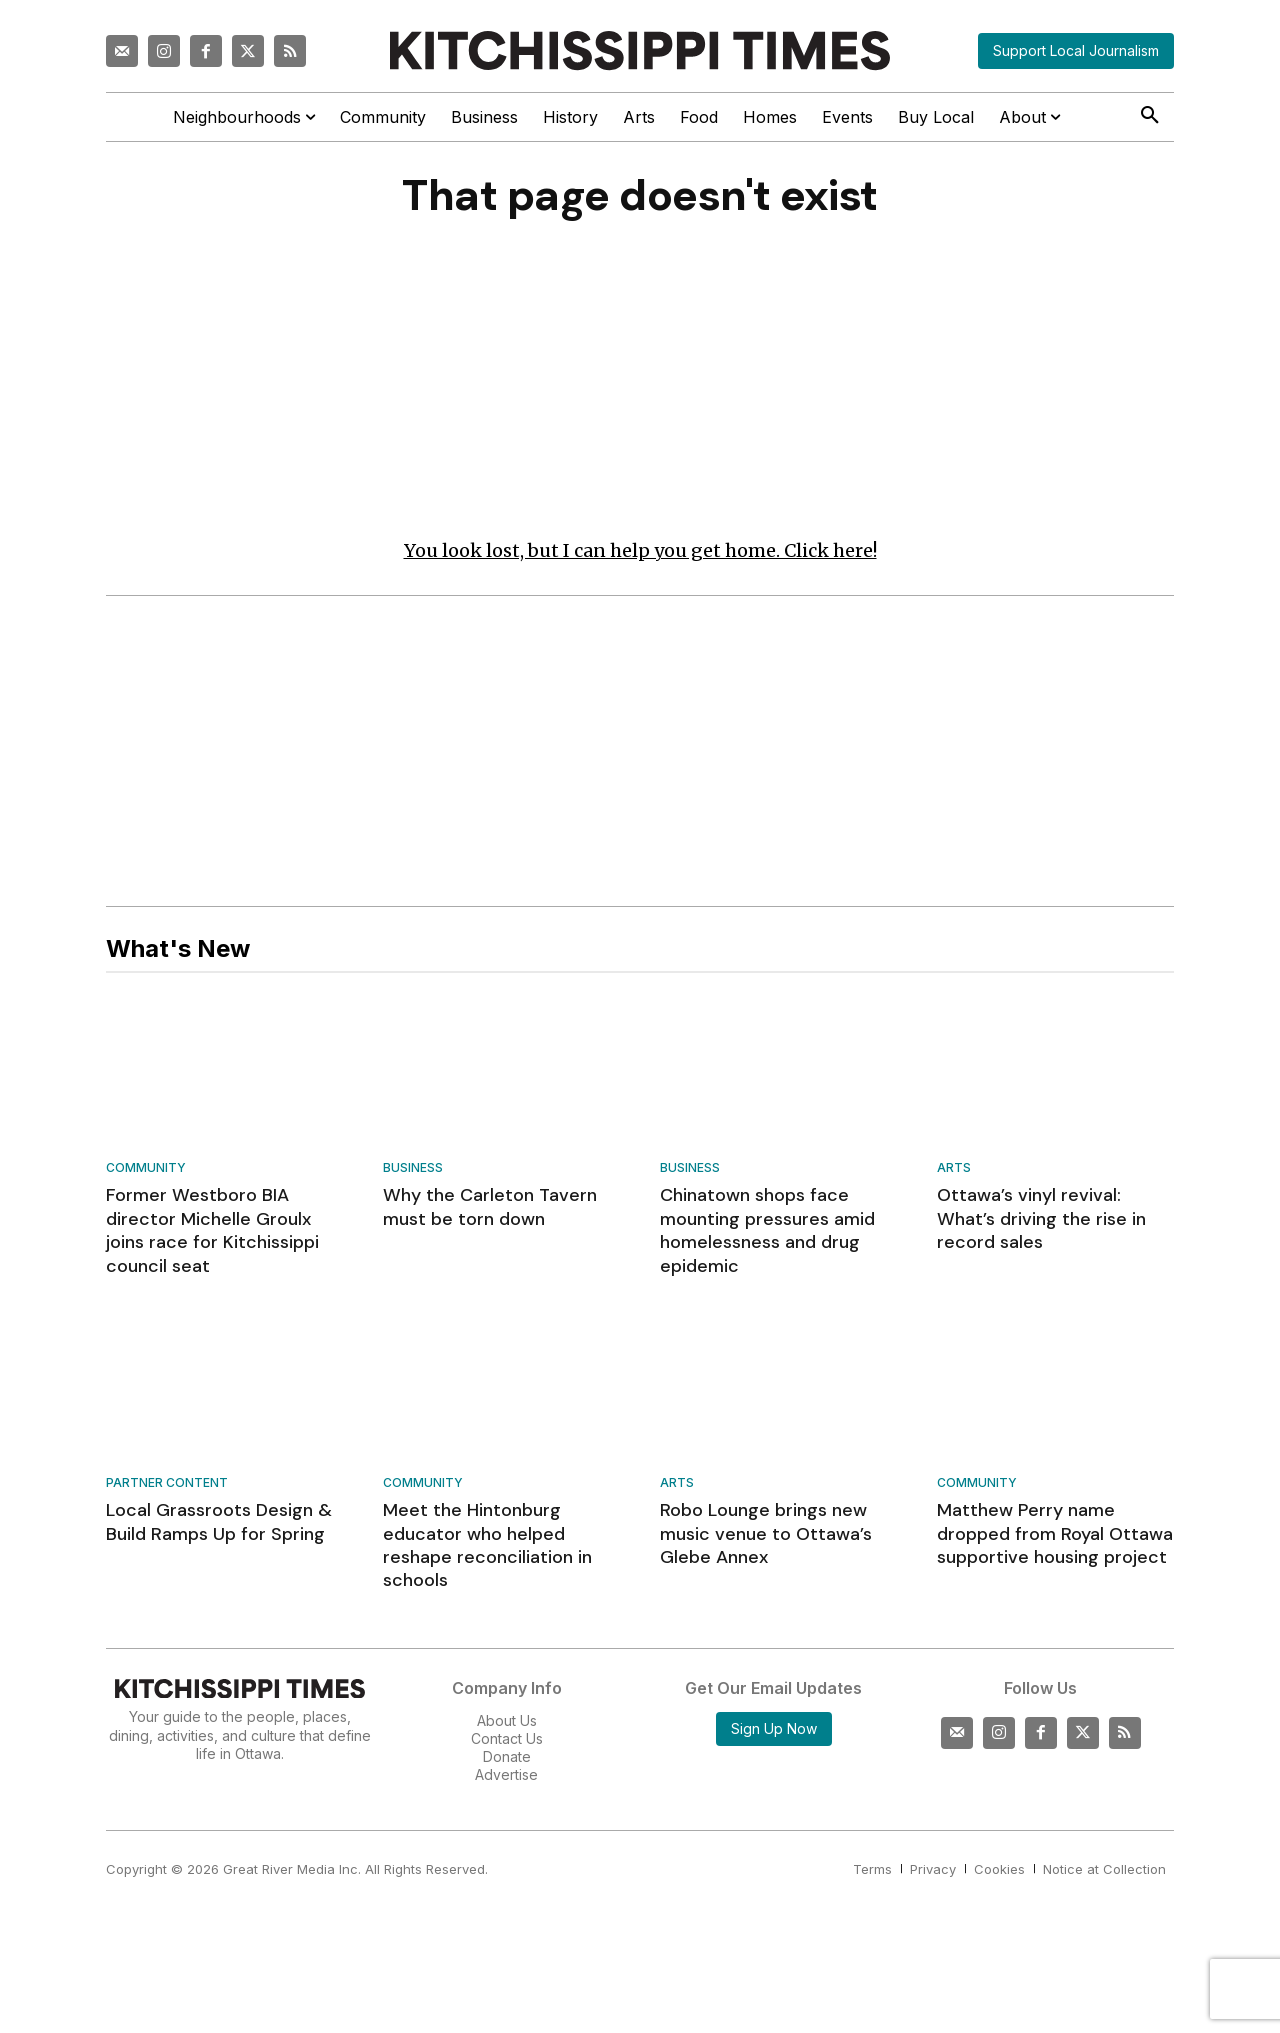 This screenshot has width=1280, height=2033. I want to click on Community, so click(146, 1174).